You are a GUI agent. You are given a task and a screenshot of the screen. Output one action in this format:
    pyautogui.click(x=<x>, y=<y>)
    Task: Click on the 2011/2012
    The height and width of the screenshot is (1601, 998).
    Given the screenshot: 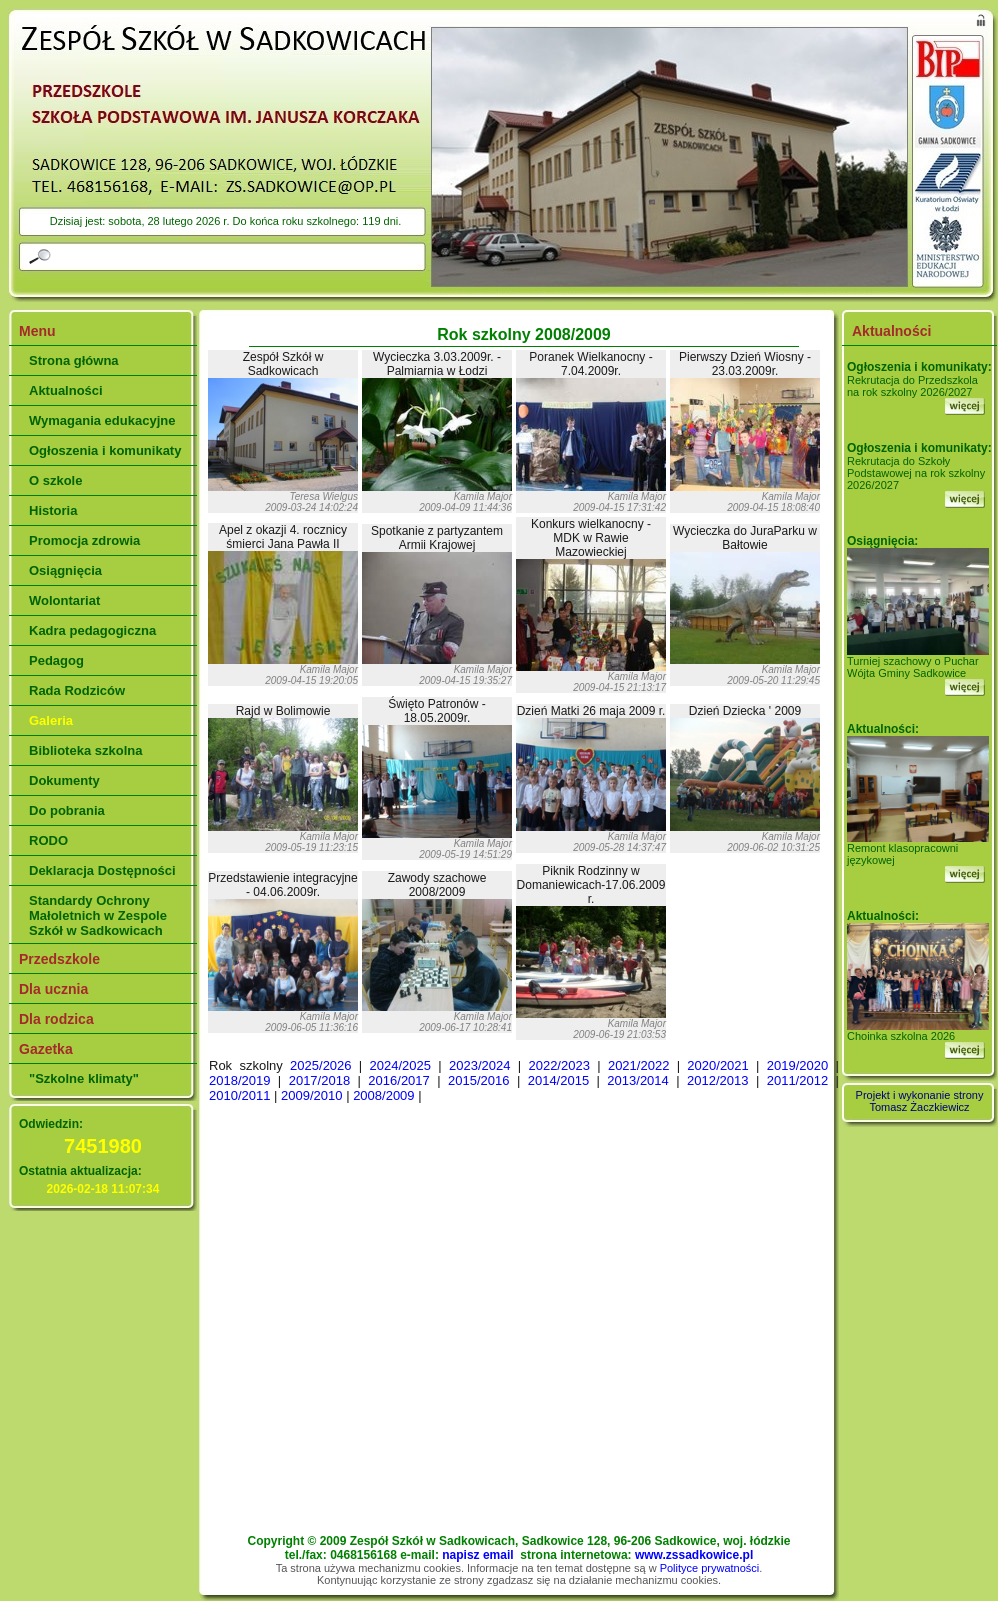 What is the action you would take?
    pyautogui.click(x=797, y=1080)
    